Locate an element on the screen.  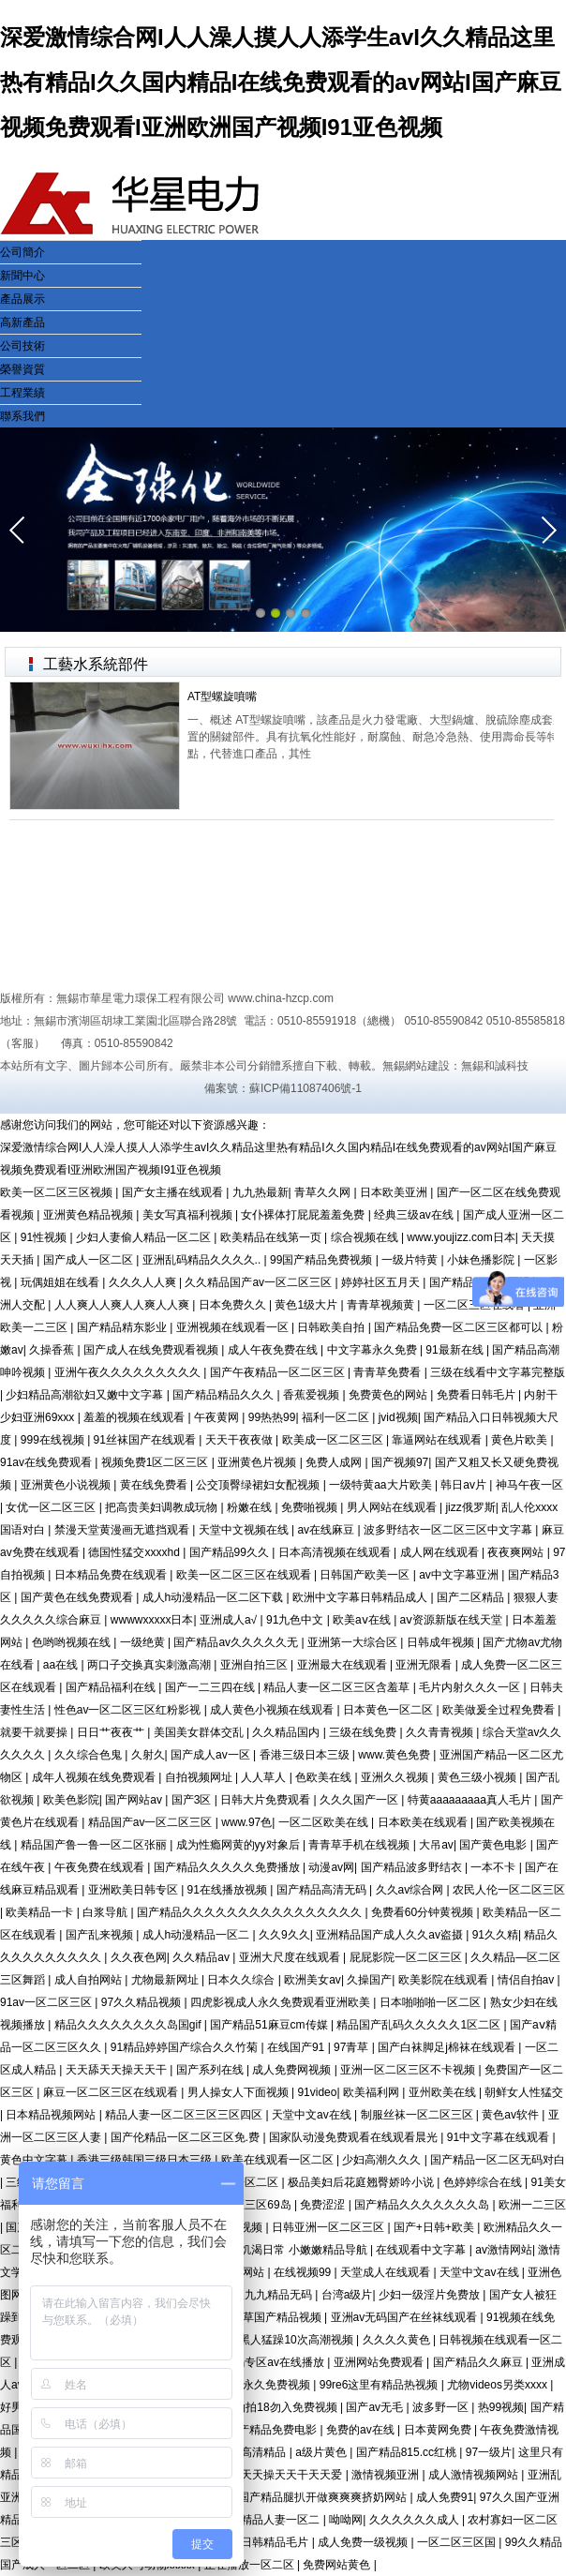
就要干就要操 is located at coordinates (35, 1732).